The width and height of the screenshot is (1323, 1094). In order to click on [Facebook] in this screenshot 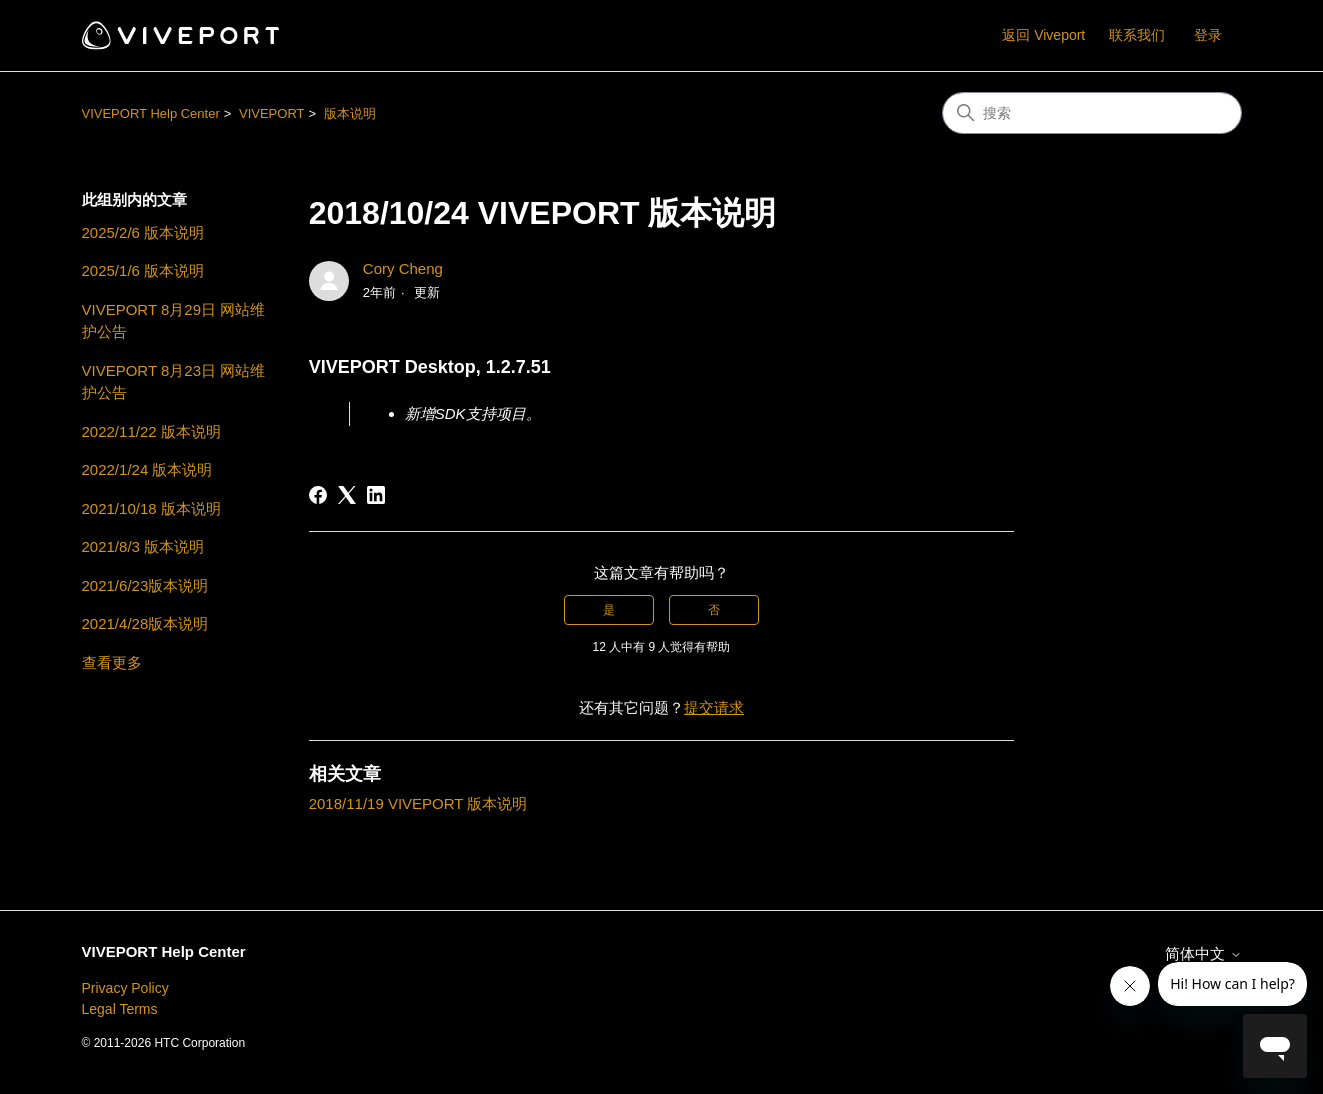, I will do `click(318, 495)`.